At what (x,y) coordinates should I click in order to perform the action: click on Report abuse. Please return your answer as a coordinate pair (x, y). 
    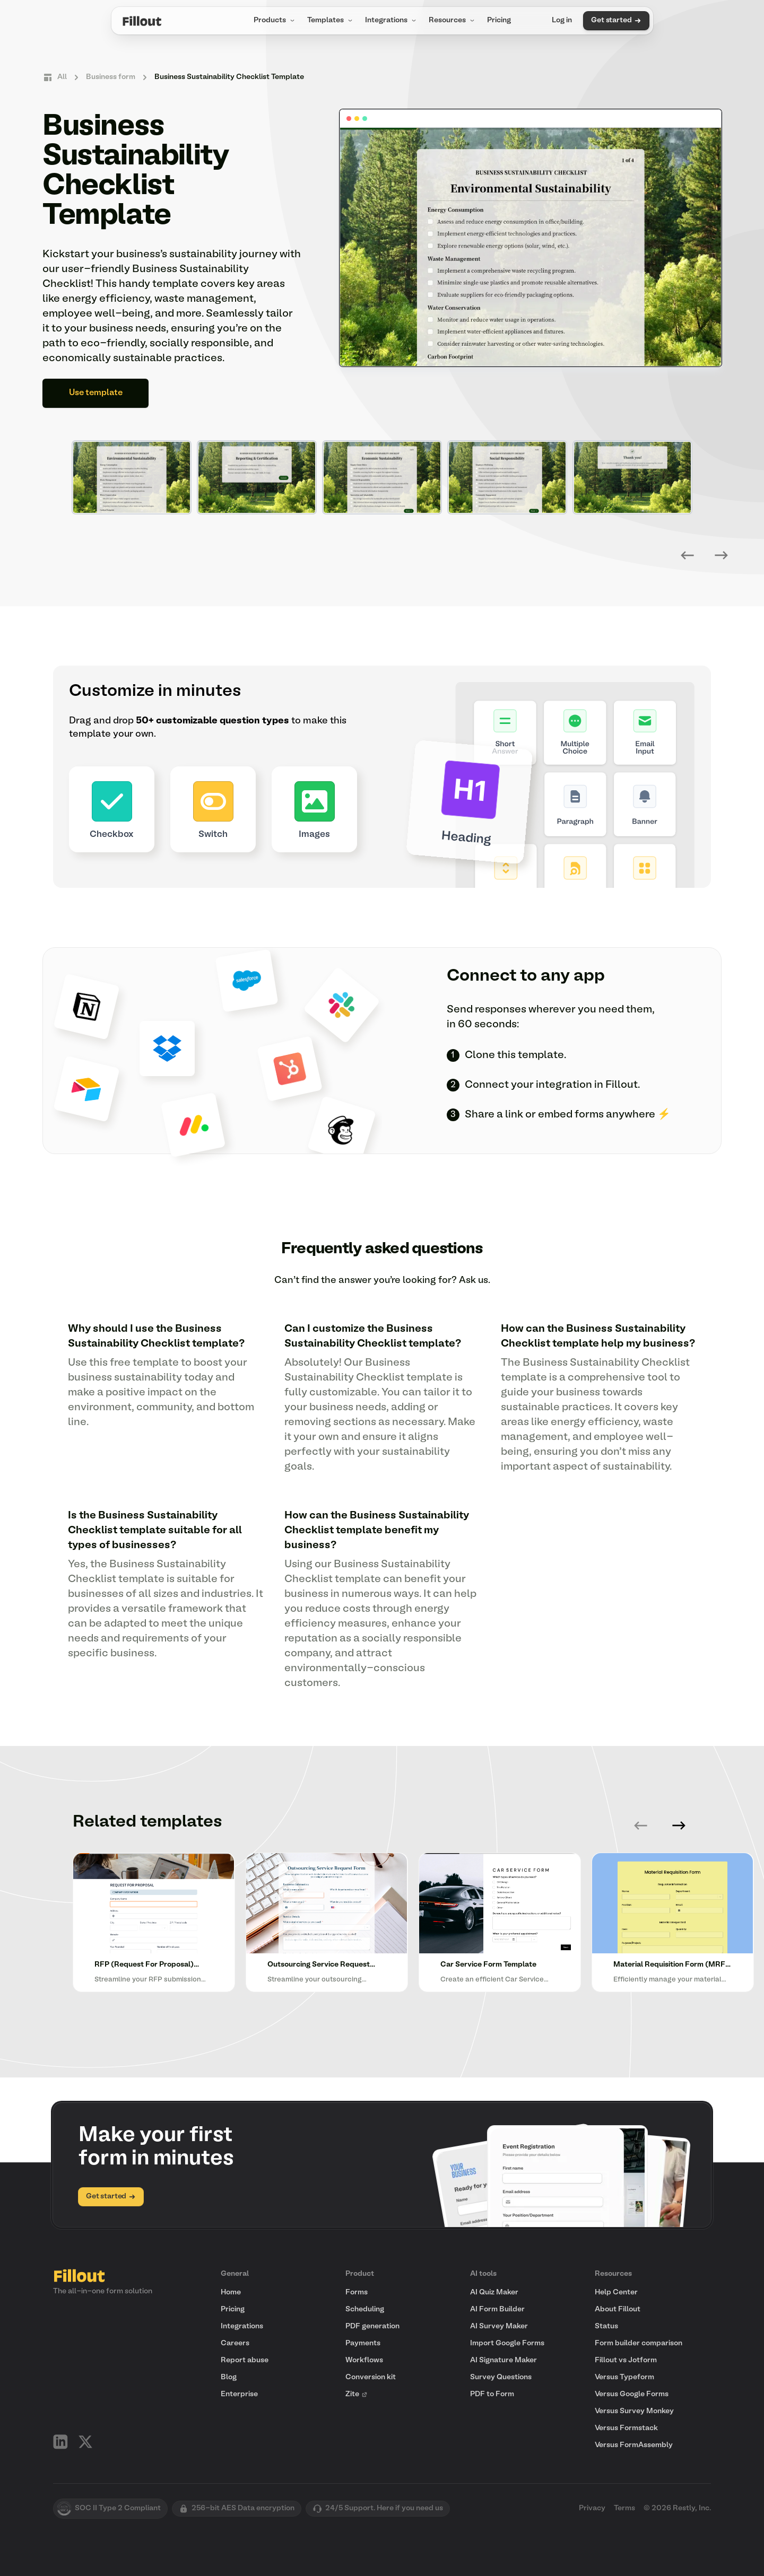
    Looking at the image, I should click on (244, 2360).